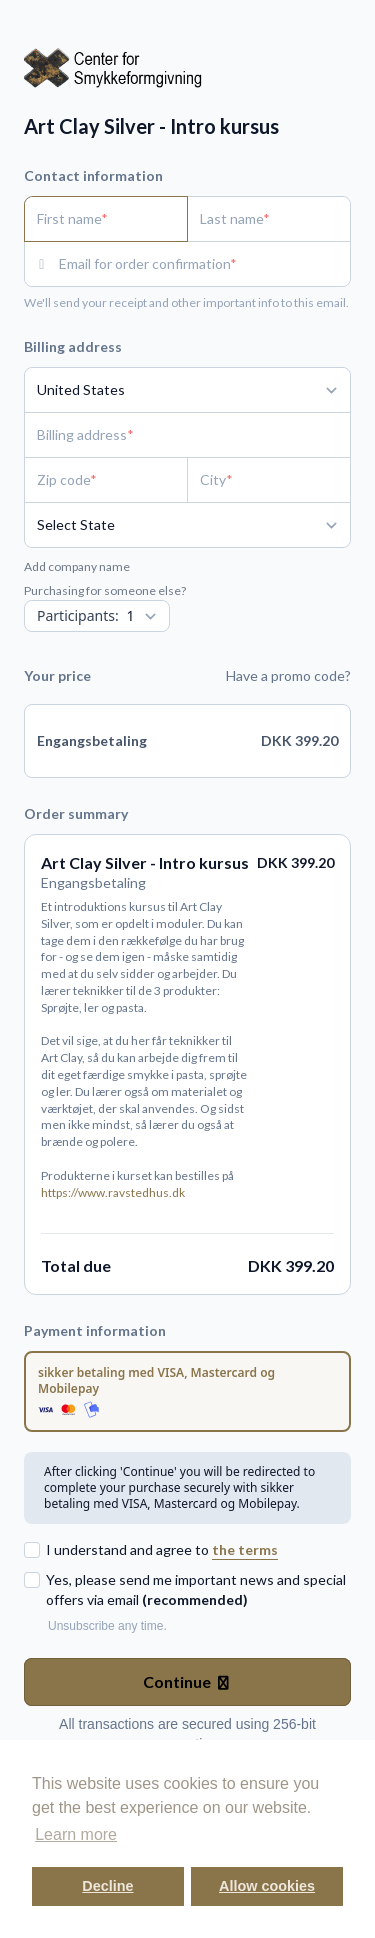 This screenshot has height=1938, width=375. What do you see at coordinates (113, 1192) in the screenshot?
I see `https://www.ravstedhus.dk` at bounding box center [113, 1192].